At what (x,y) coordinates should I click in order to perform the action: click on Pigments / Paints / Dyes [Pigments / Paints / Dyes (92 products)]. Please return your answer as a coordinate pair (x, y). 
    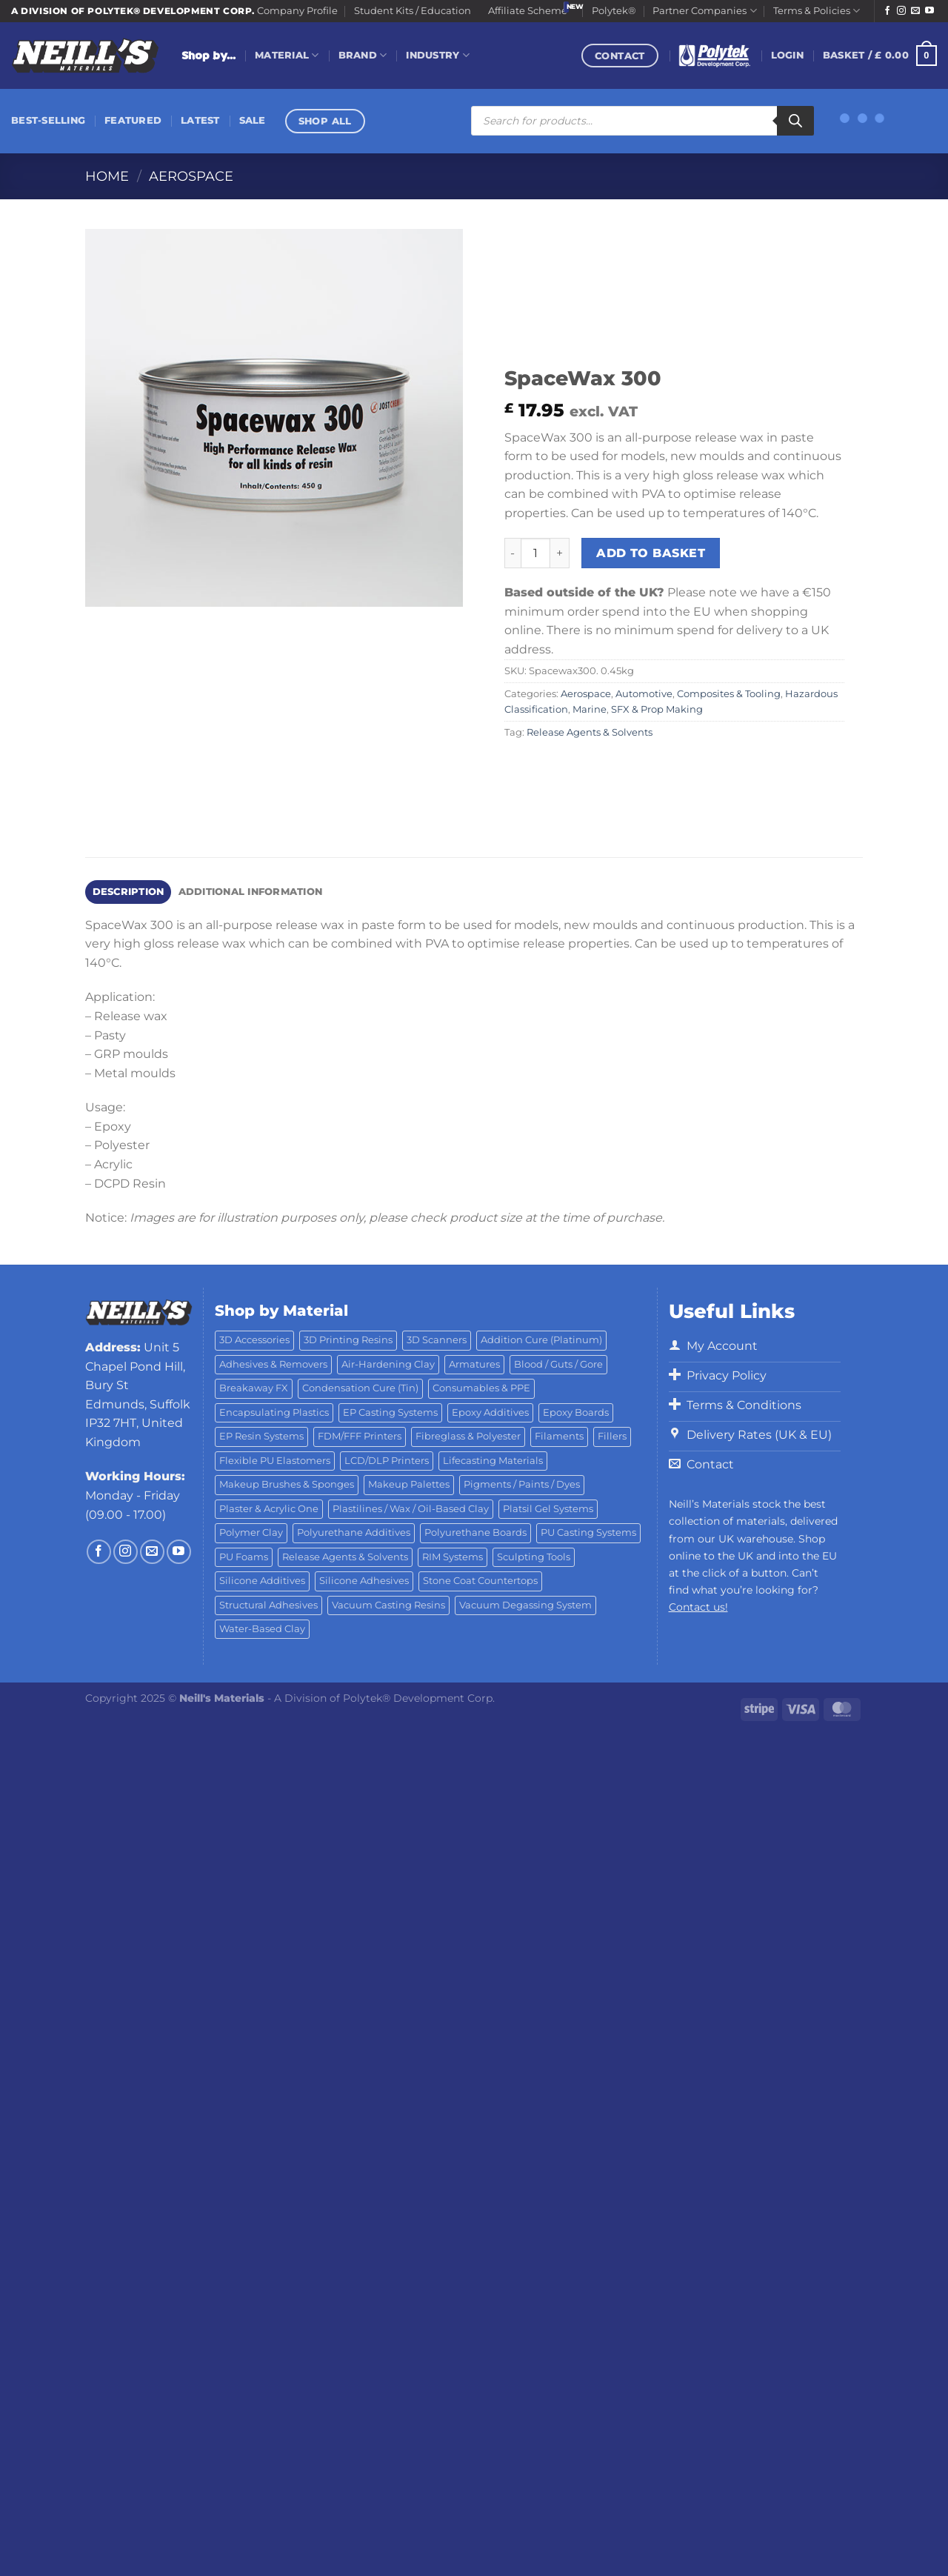
    Looking at the image, I should click on (522, 1484).